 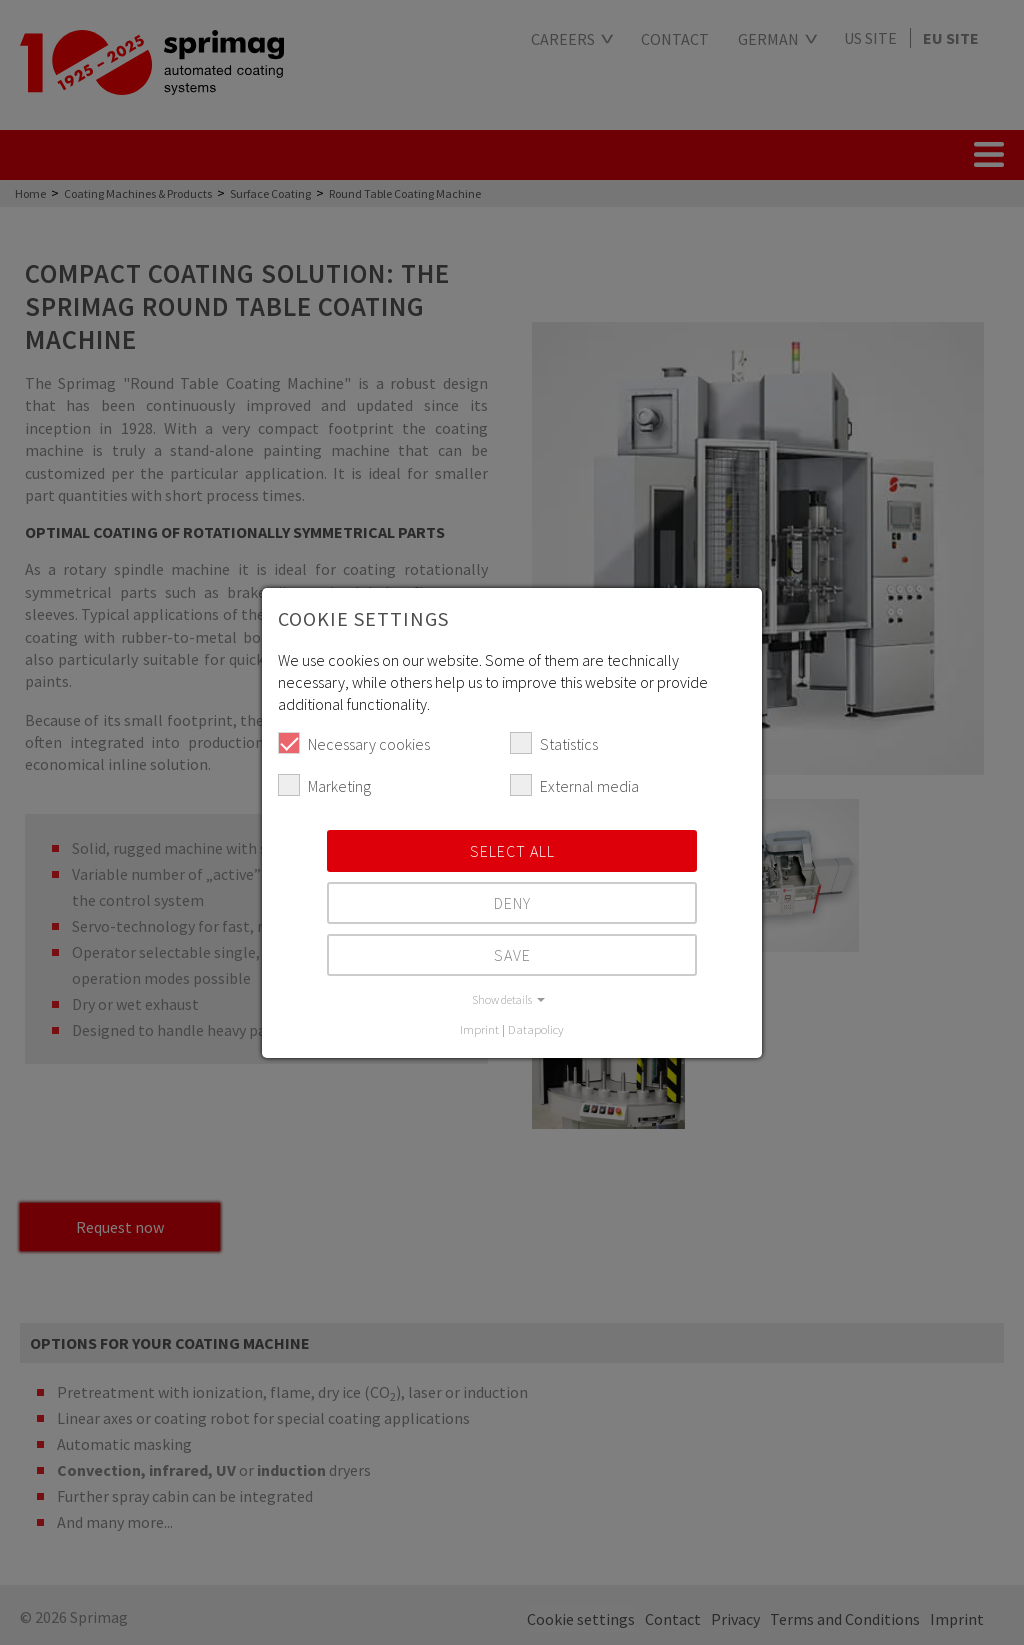 What do you see at coordinates (354, 743) in the screenshot?
I see `Necessary cookies` at bounding box center [354, 743].